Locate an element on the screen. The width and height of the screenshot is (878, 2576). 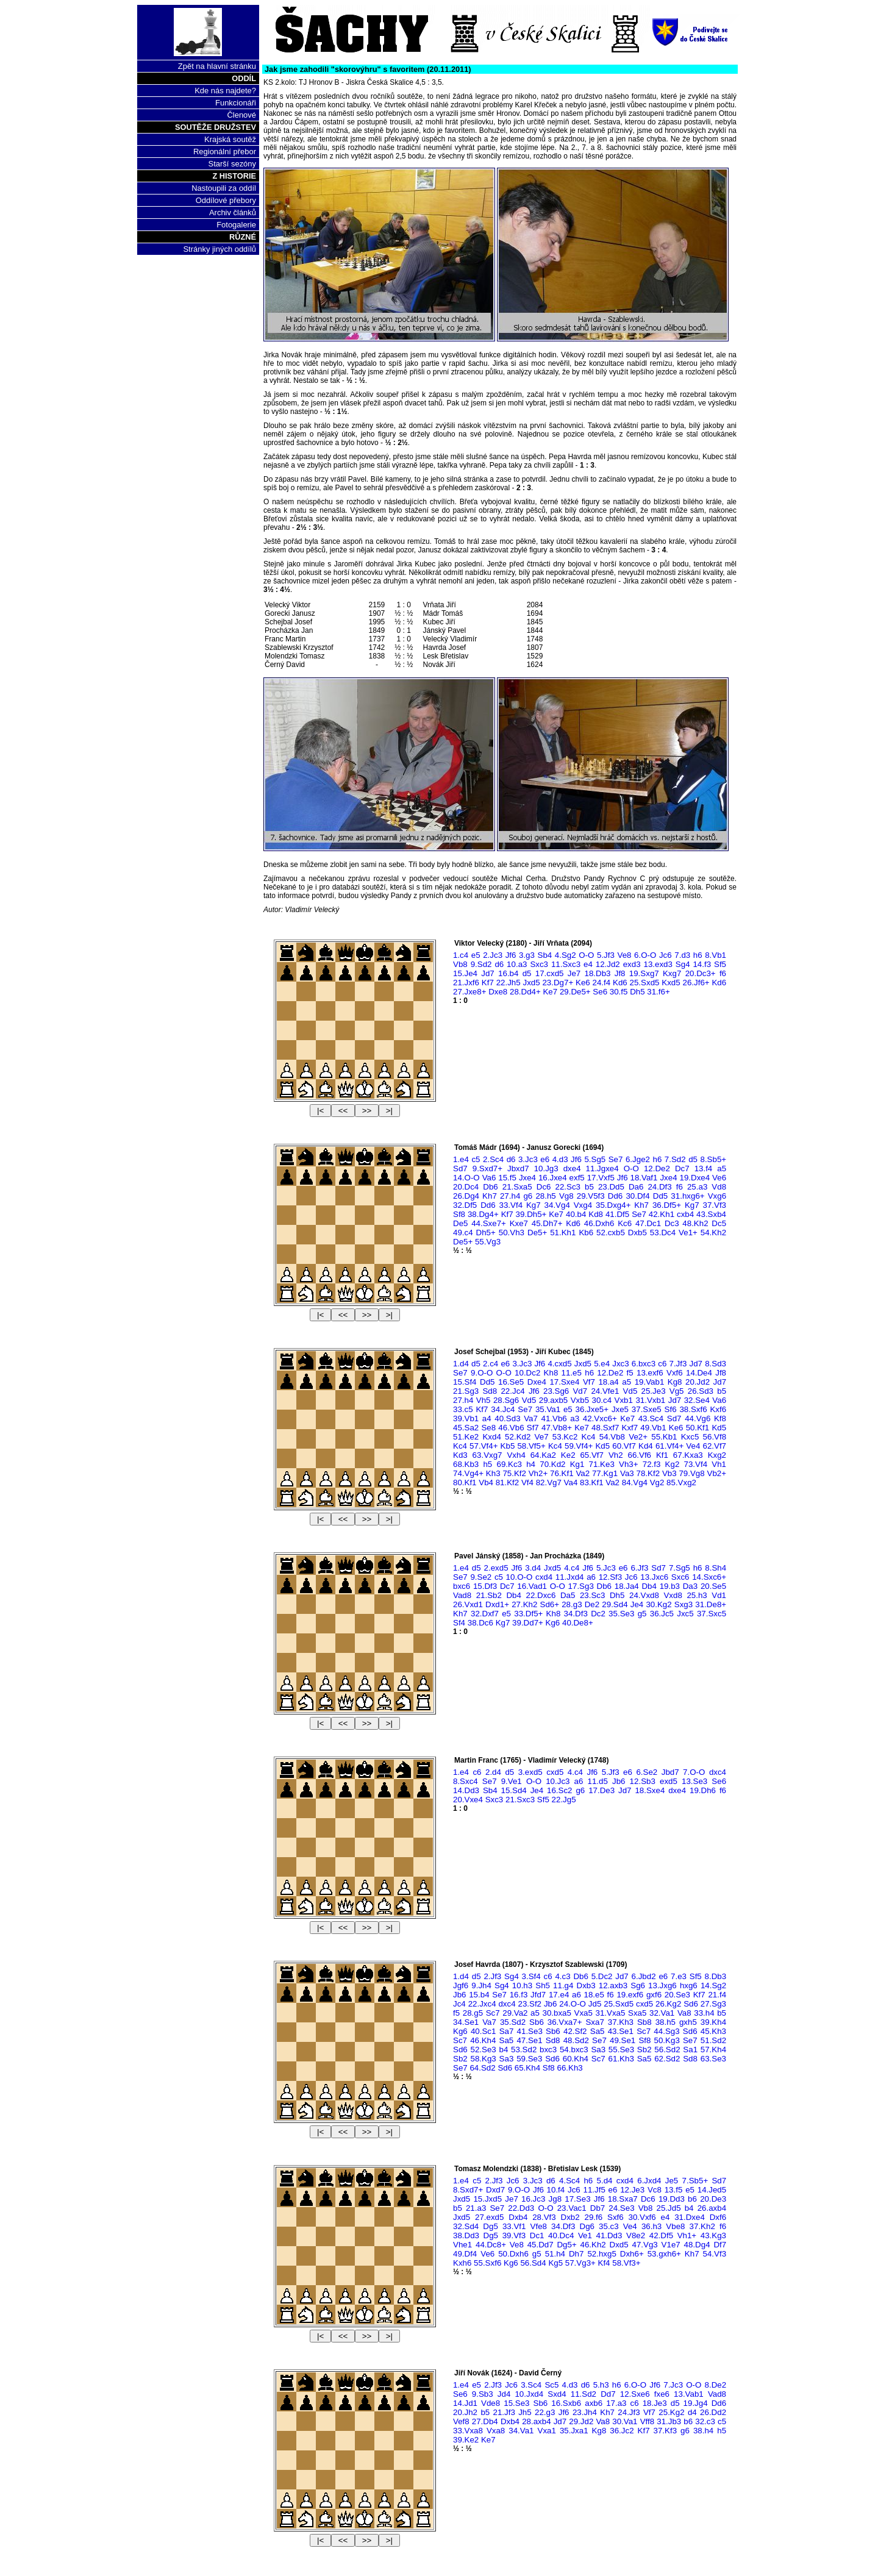
5.Jf3 is located at coordinates (606, 955).